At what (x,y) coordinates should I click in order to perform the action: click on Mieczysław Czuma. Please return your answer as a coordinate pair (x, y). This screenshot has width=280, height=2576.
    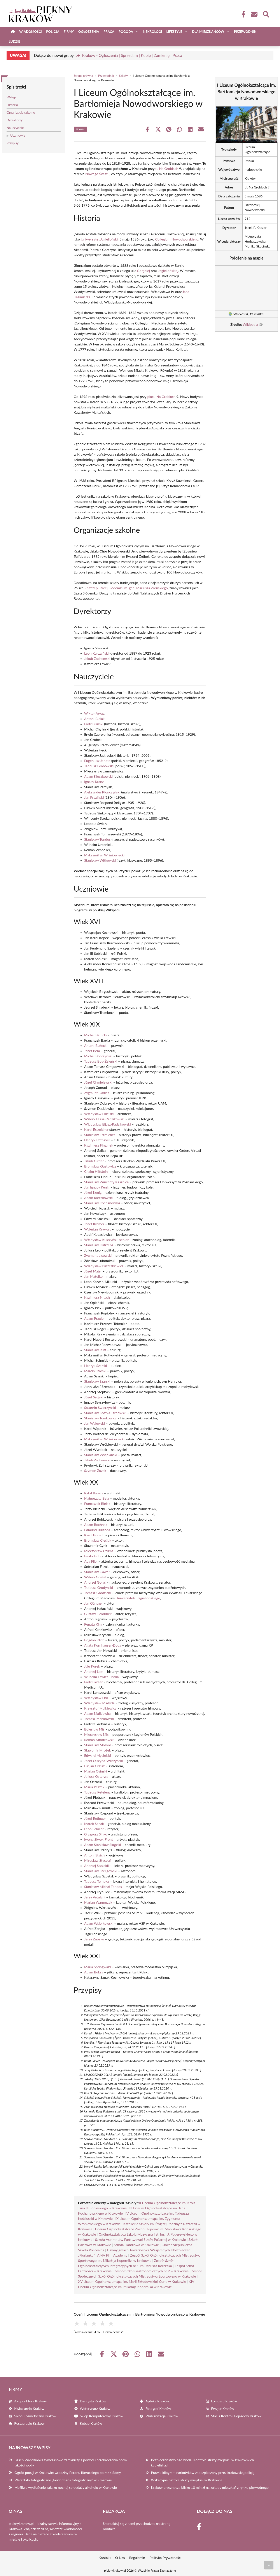
    Looking at the image, I should click on (99, 1551).